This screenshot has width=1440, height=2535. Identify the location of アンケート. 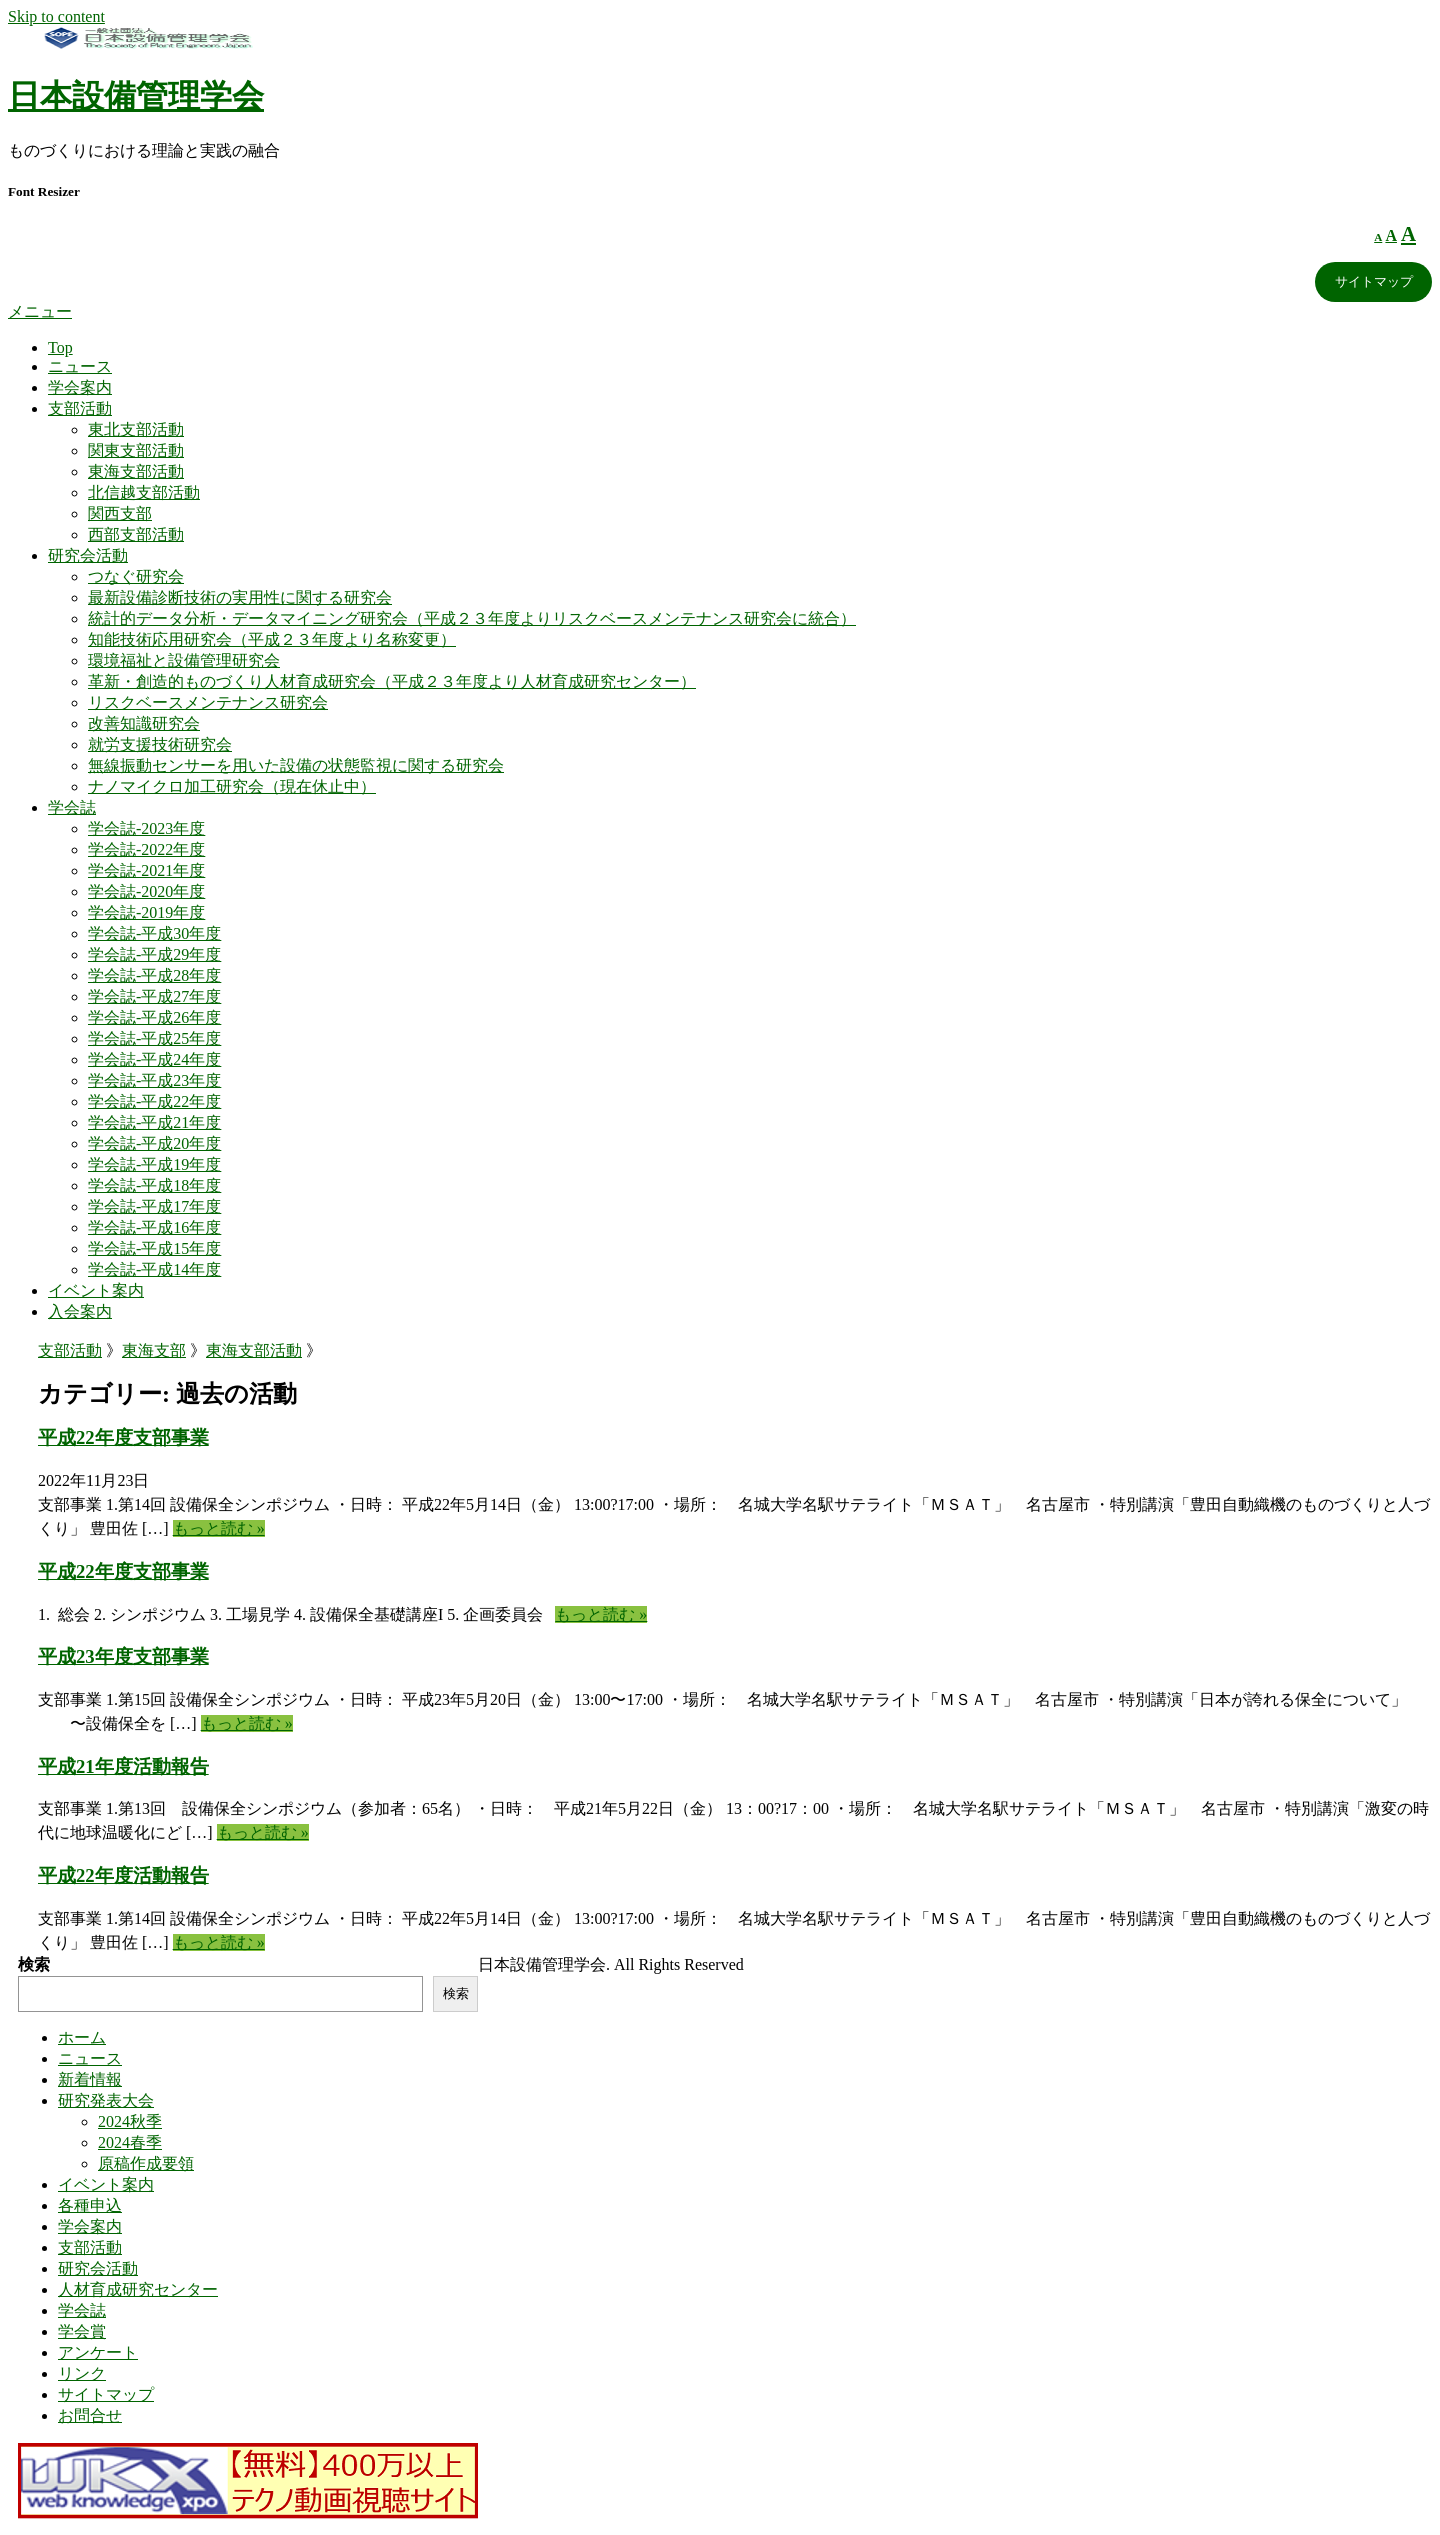
(98, 2352).